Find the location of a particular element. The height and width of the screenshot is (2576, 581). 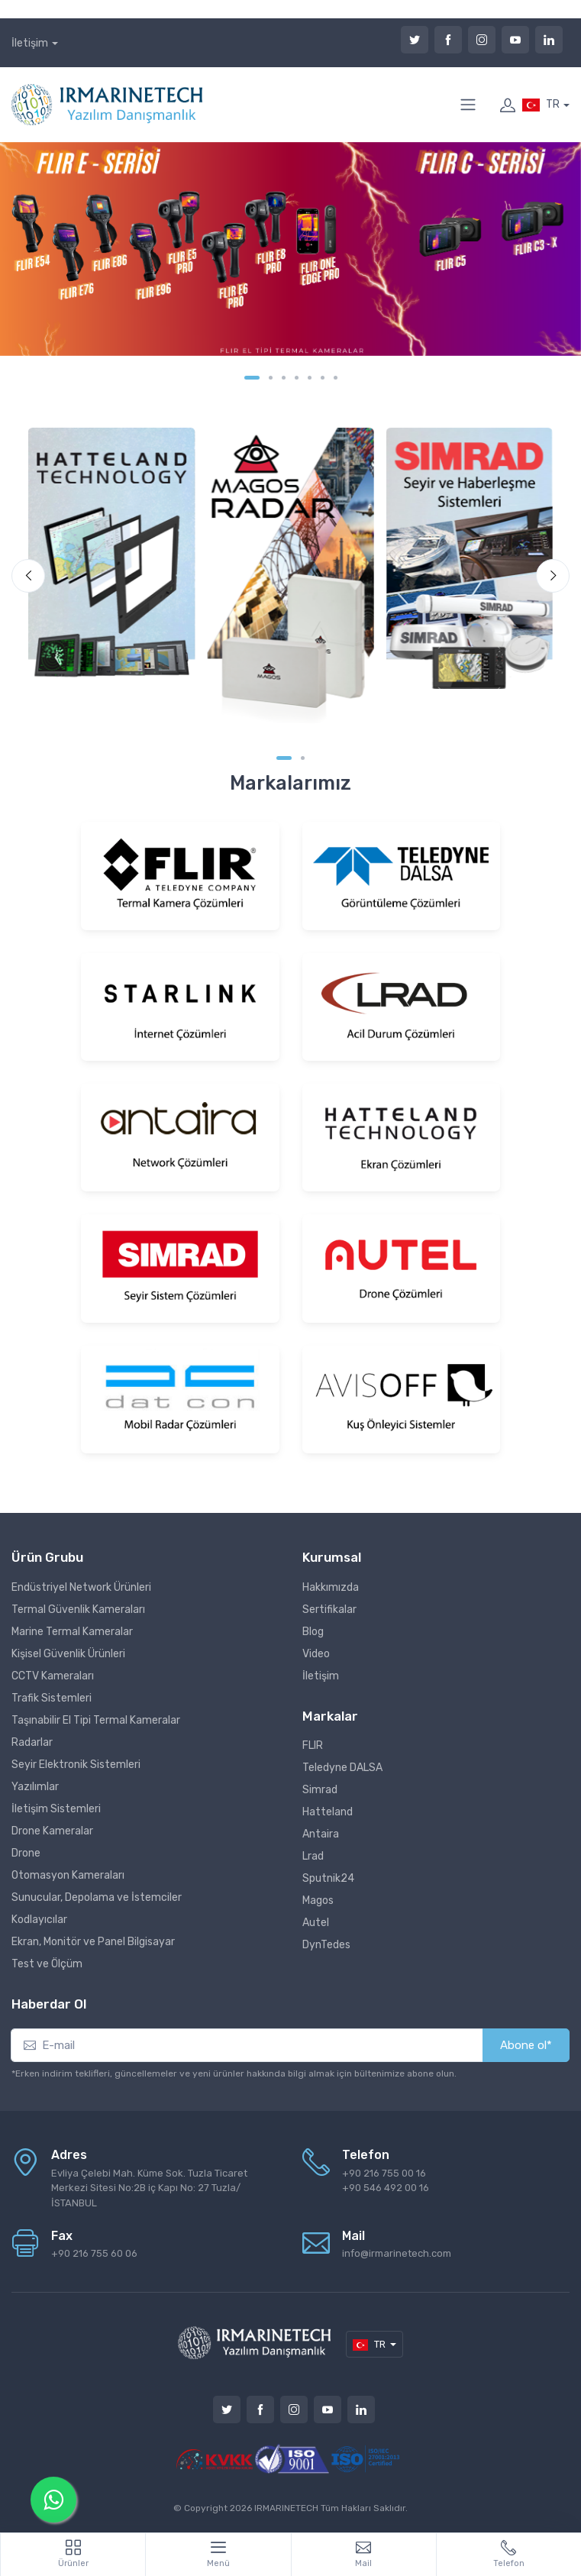

Endüstriyel Network Ürünleri is located at coordinates (81, 1587).